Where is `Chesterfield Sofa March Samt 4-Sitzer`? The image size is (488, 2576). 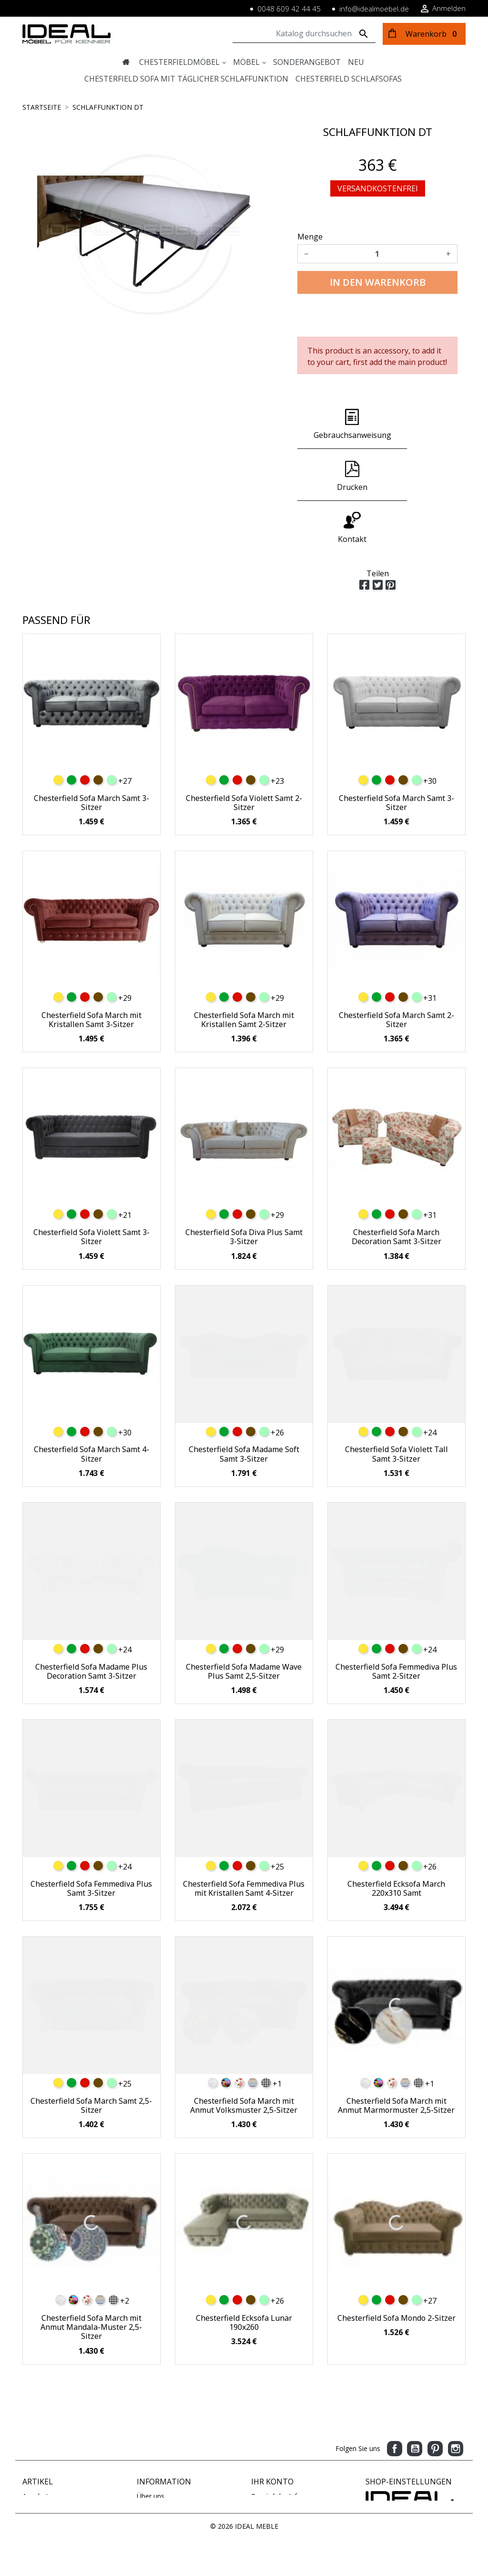
Chesterfield Sofa March Samt 4-Sitzer is located at coordinates (91, 1402).